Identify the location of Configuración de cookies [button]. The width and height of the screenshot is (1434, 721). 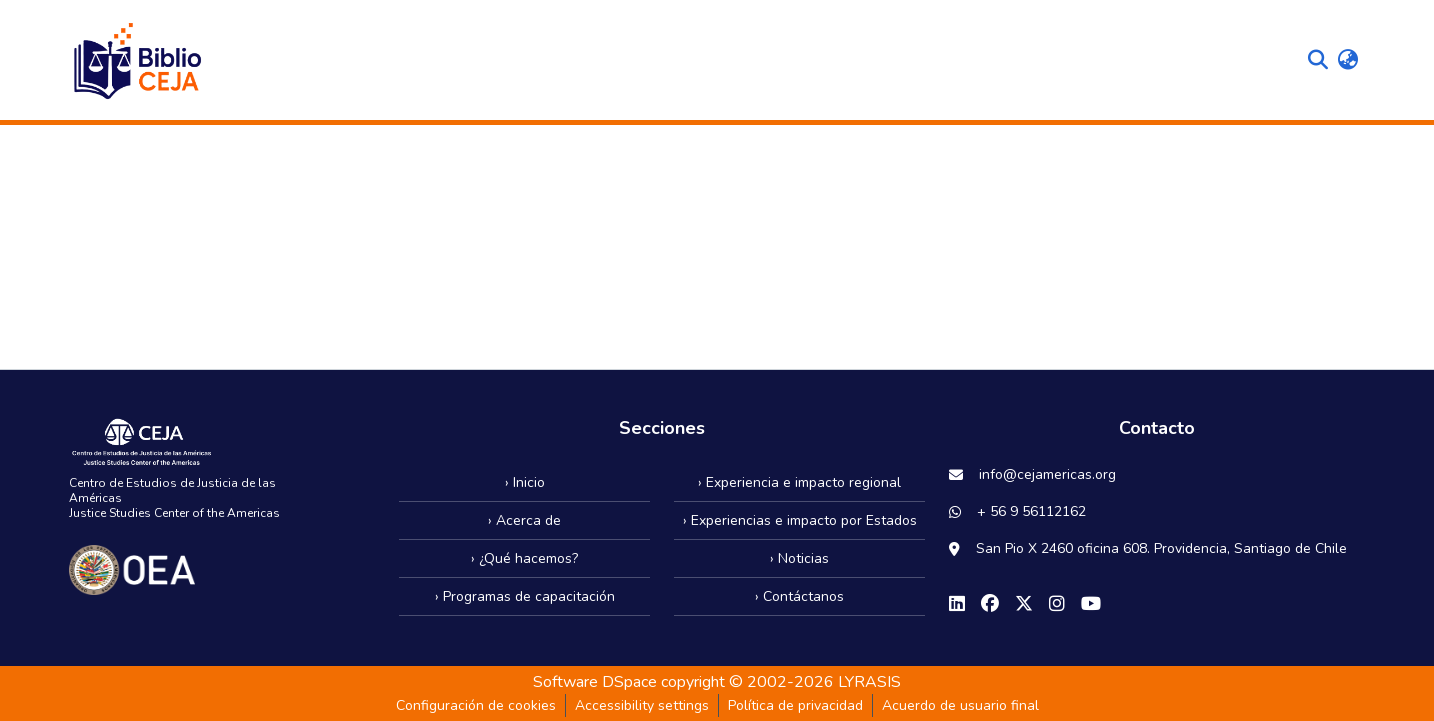
(476, 705).